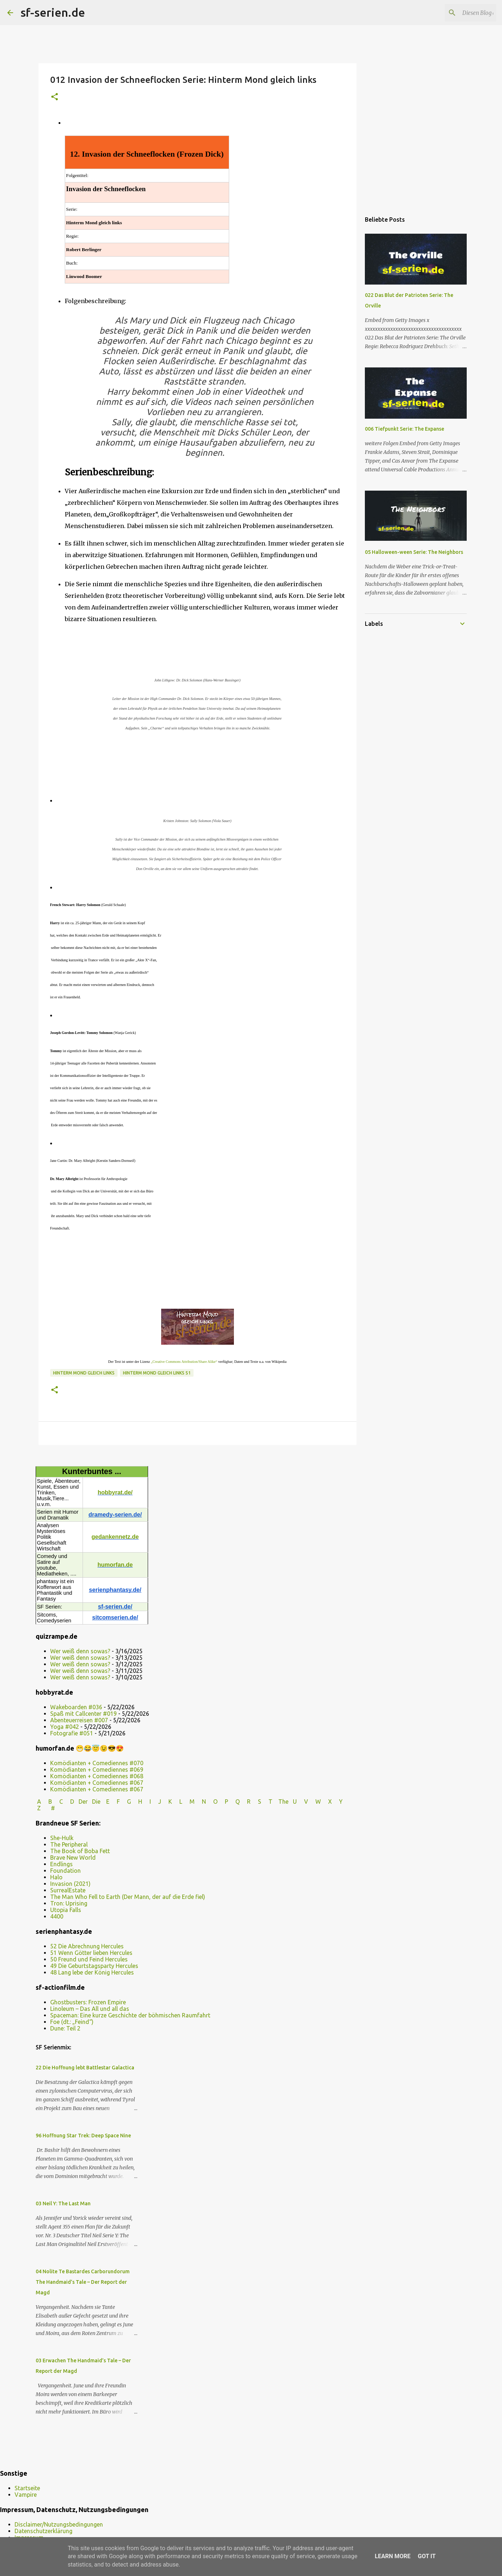 Image resolution: width=502 pixels, height=2576 pixels. What do you see at coordinates (94, 1994) in the screenshot?
I see `49 Die Geburtstagsparty Hercules` at bounding box center [94, 1994].